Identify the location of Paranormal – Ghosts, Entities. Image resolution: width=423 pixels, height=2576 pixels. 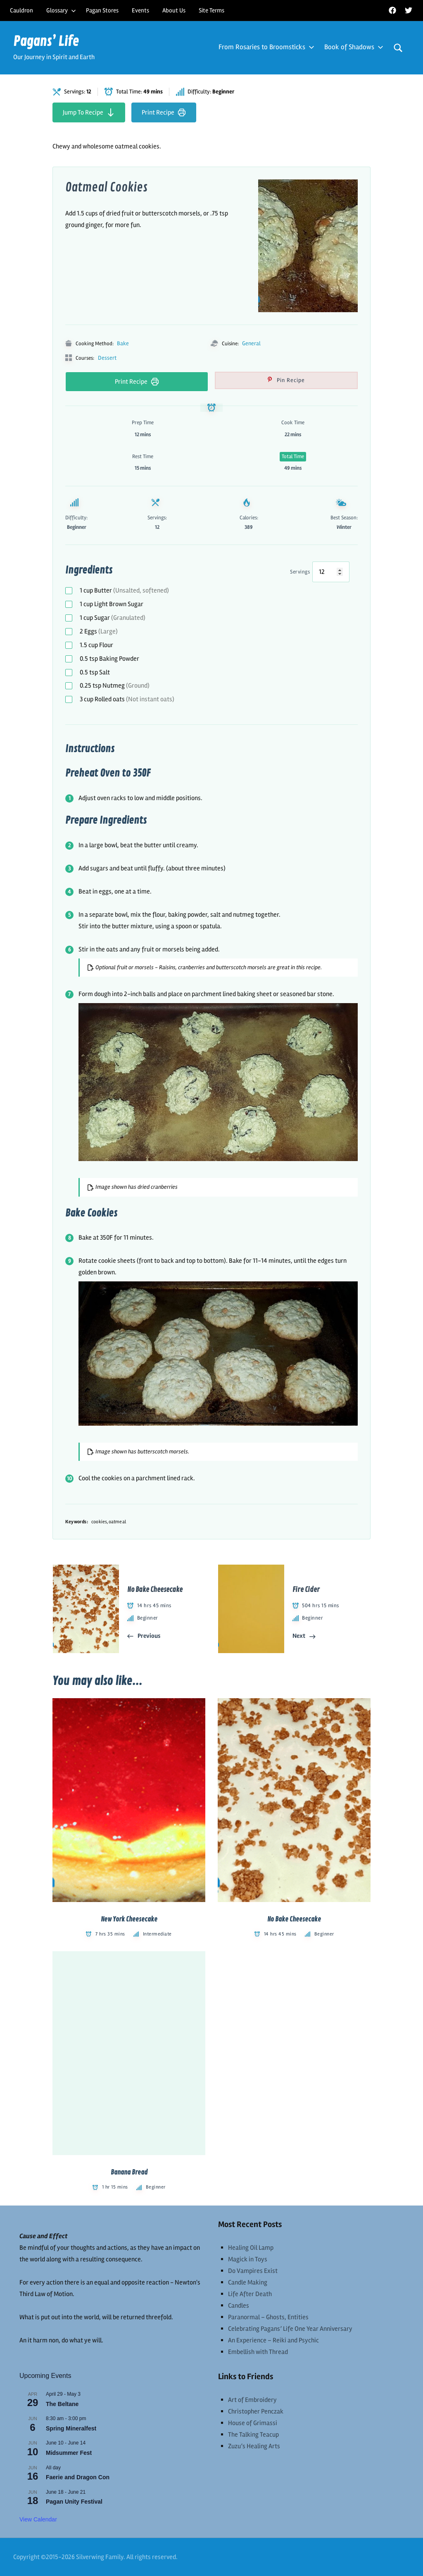
(268, 2317).